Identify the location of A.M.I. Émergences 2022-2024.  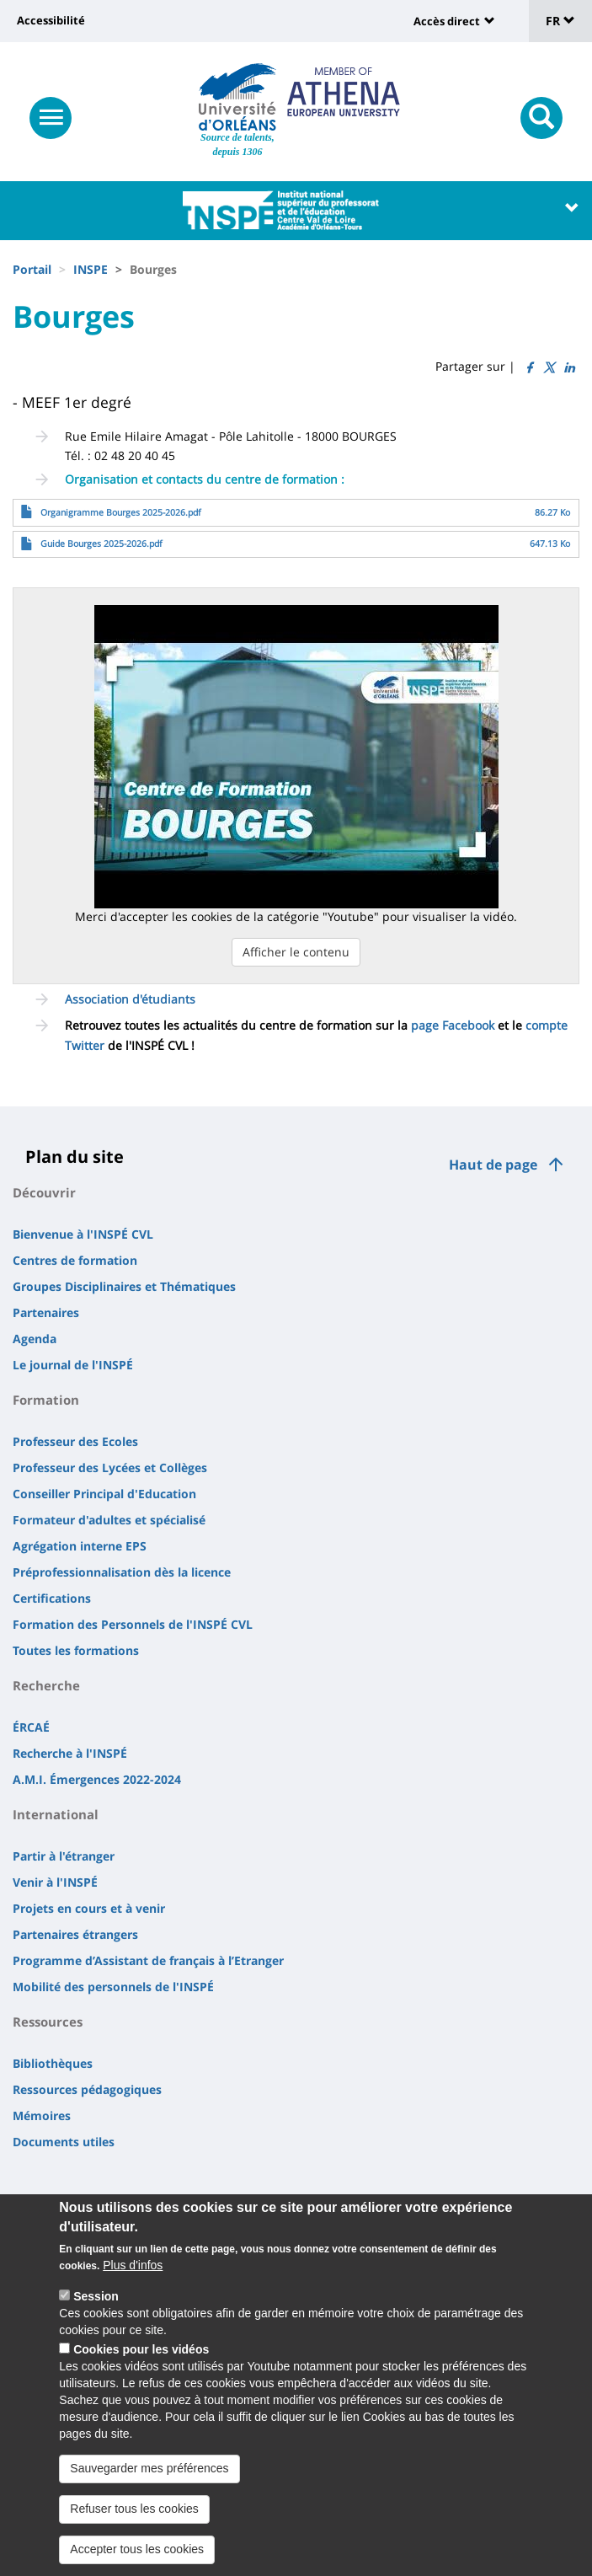
(97, 1779).